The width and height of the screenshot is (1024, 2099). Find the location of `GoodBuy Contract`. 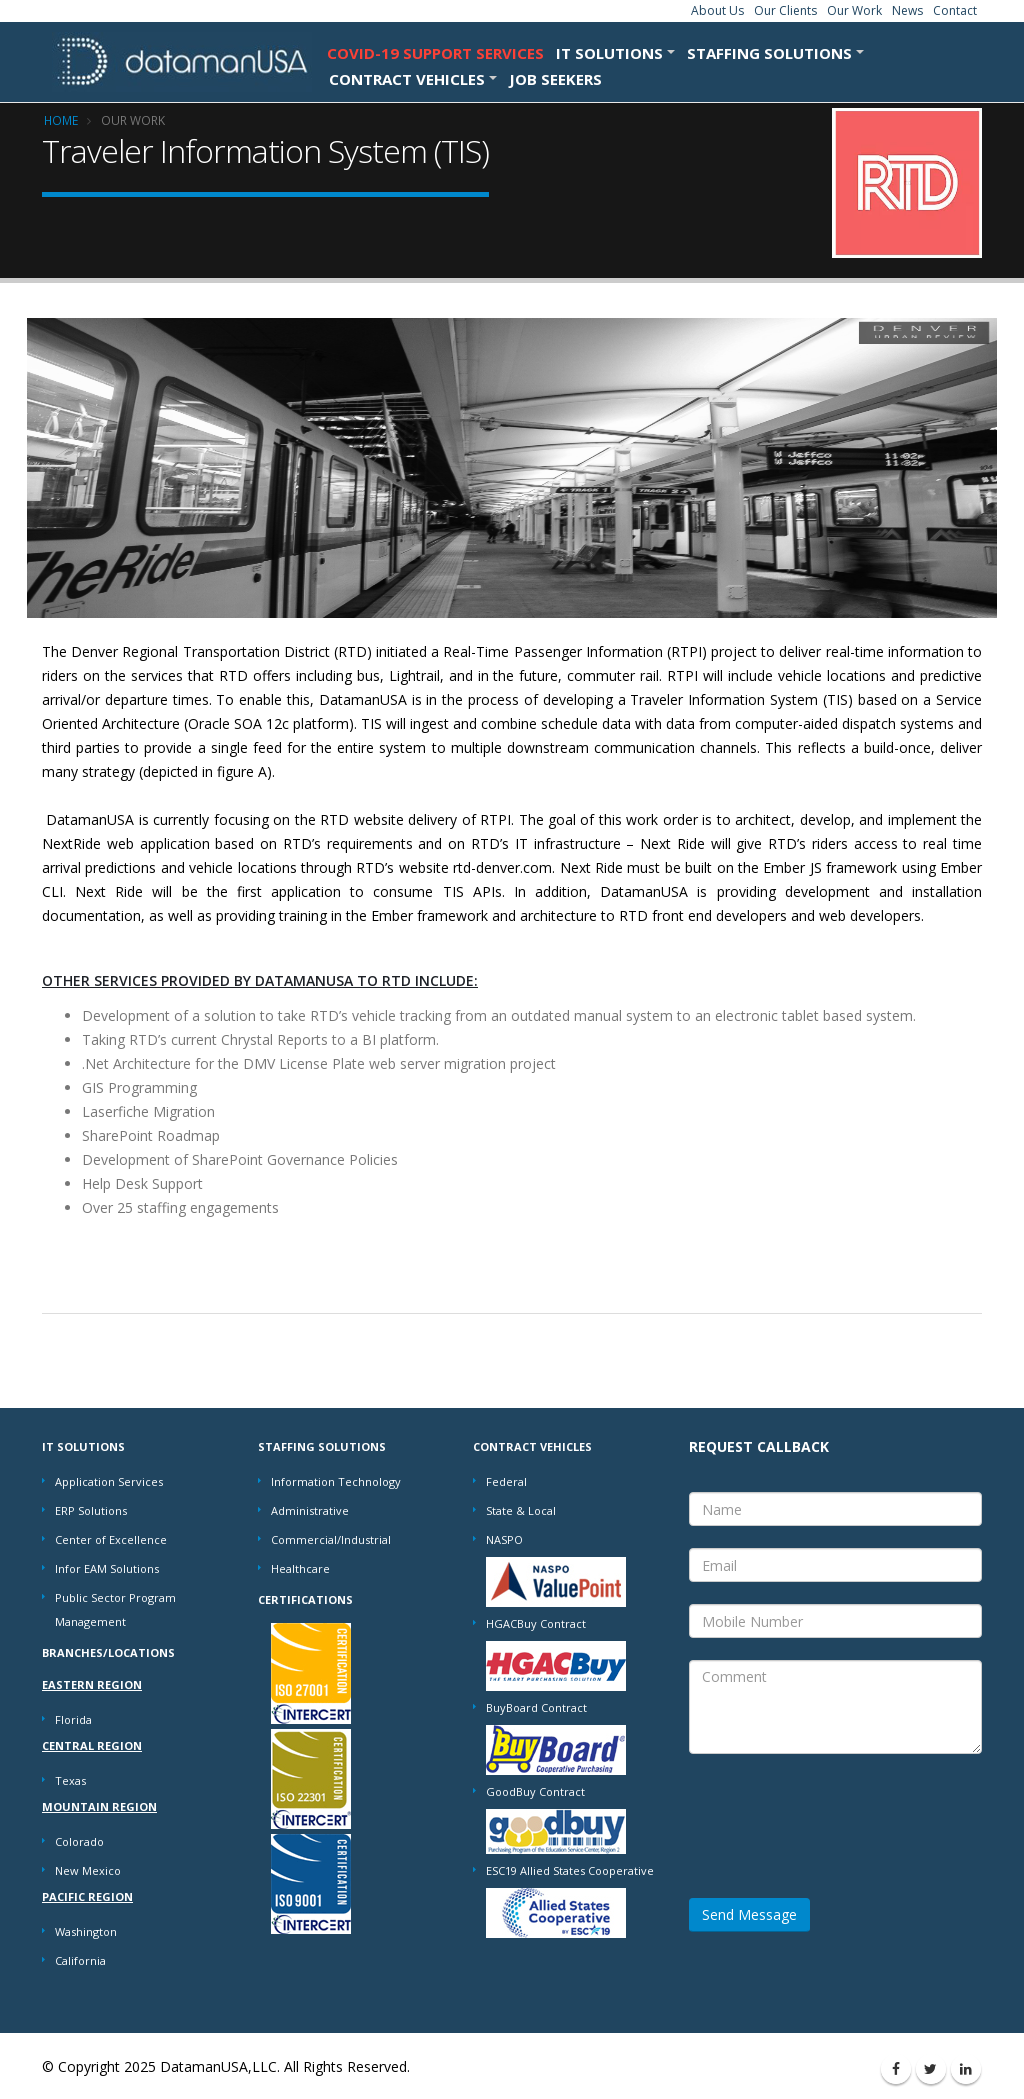

GoodBuy Contract is located at coordinates (535, 1791).